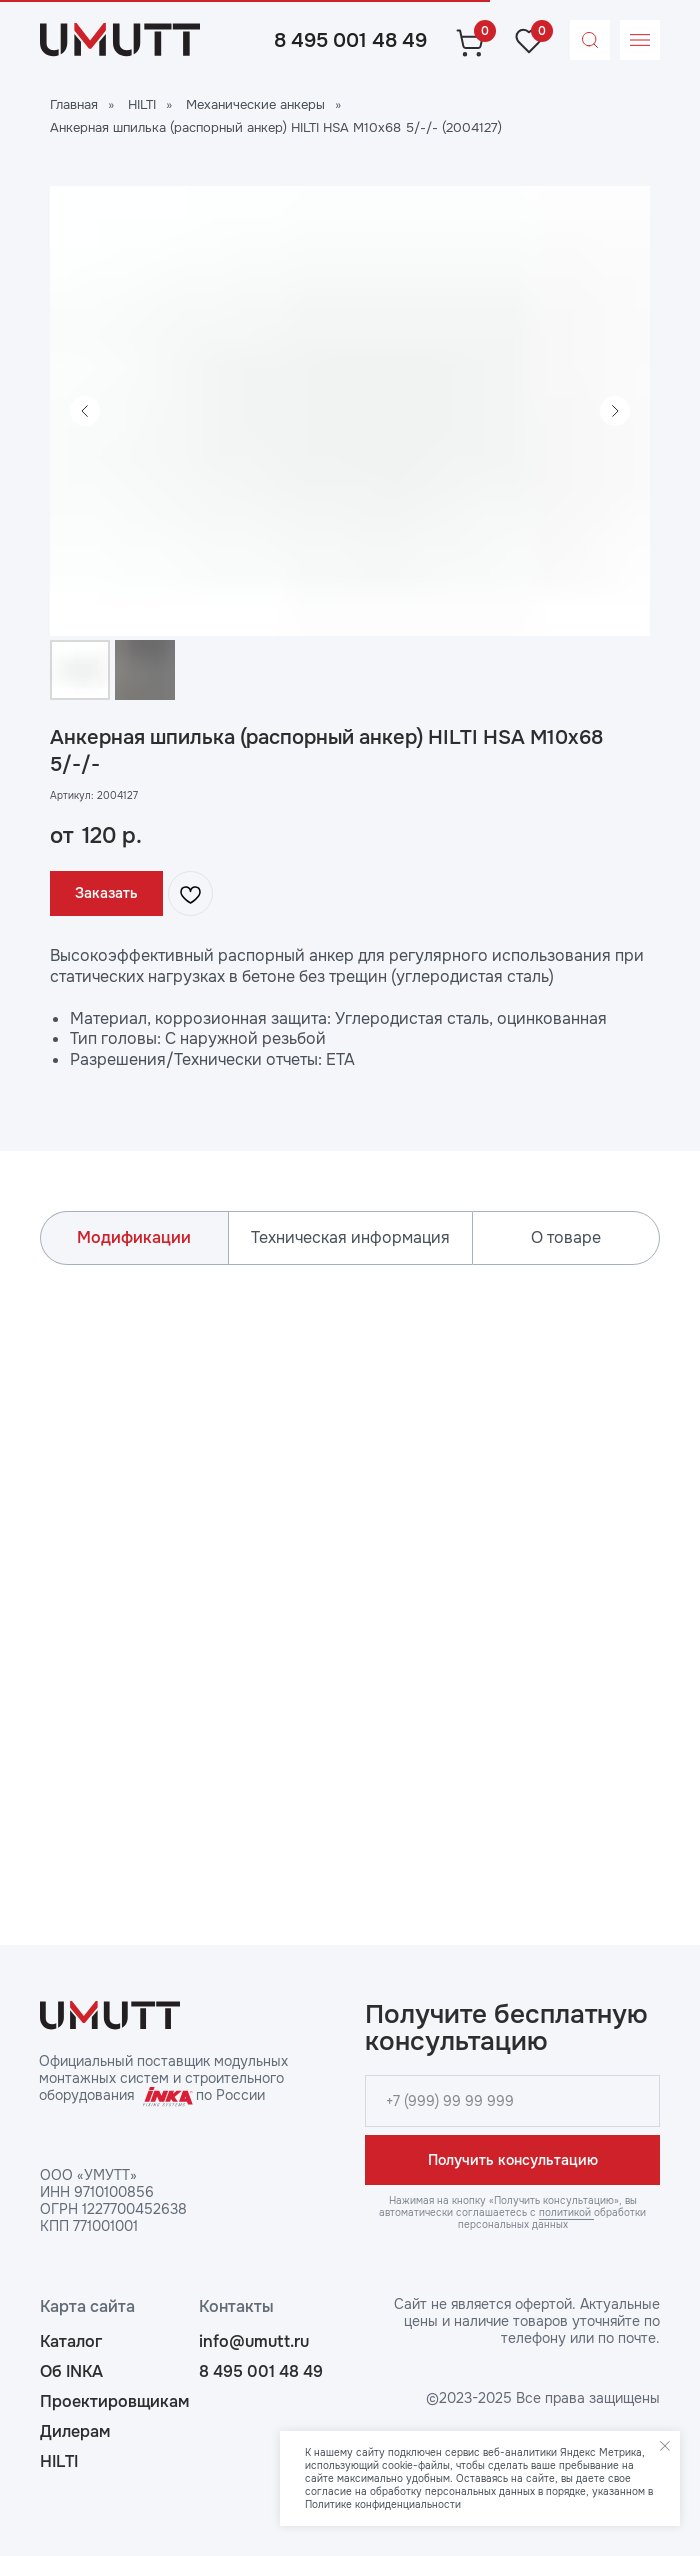  What do you see at coordinates (134, 1237) in the screenshot?
I see `Модификации [tab]` at bounding box center [134, 1237].